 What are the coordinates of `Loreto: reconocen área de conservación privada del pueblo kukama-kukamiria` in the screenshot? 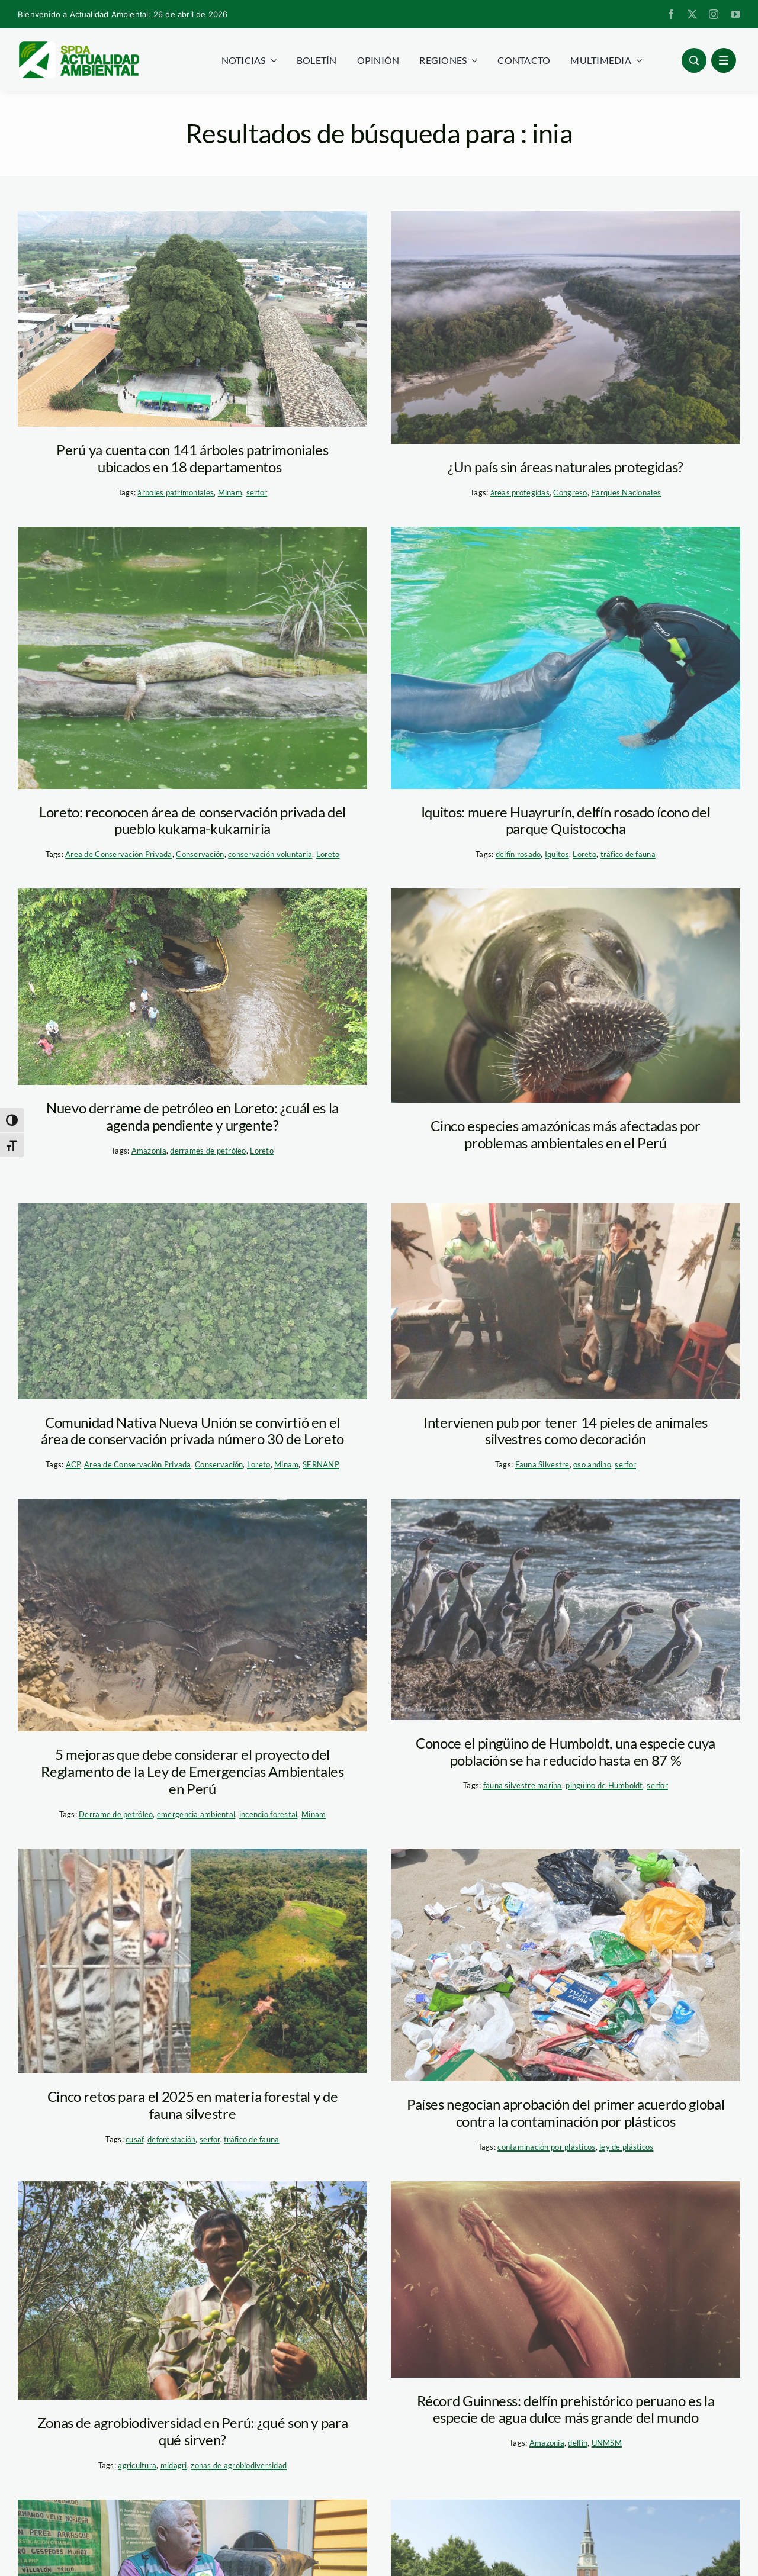 It's located at (192, 820).